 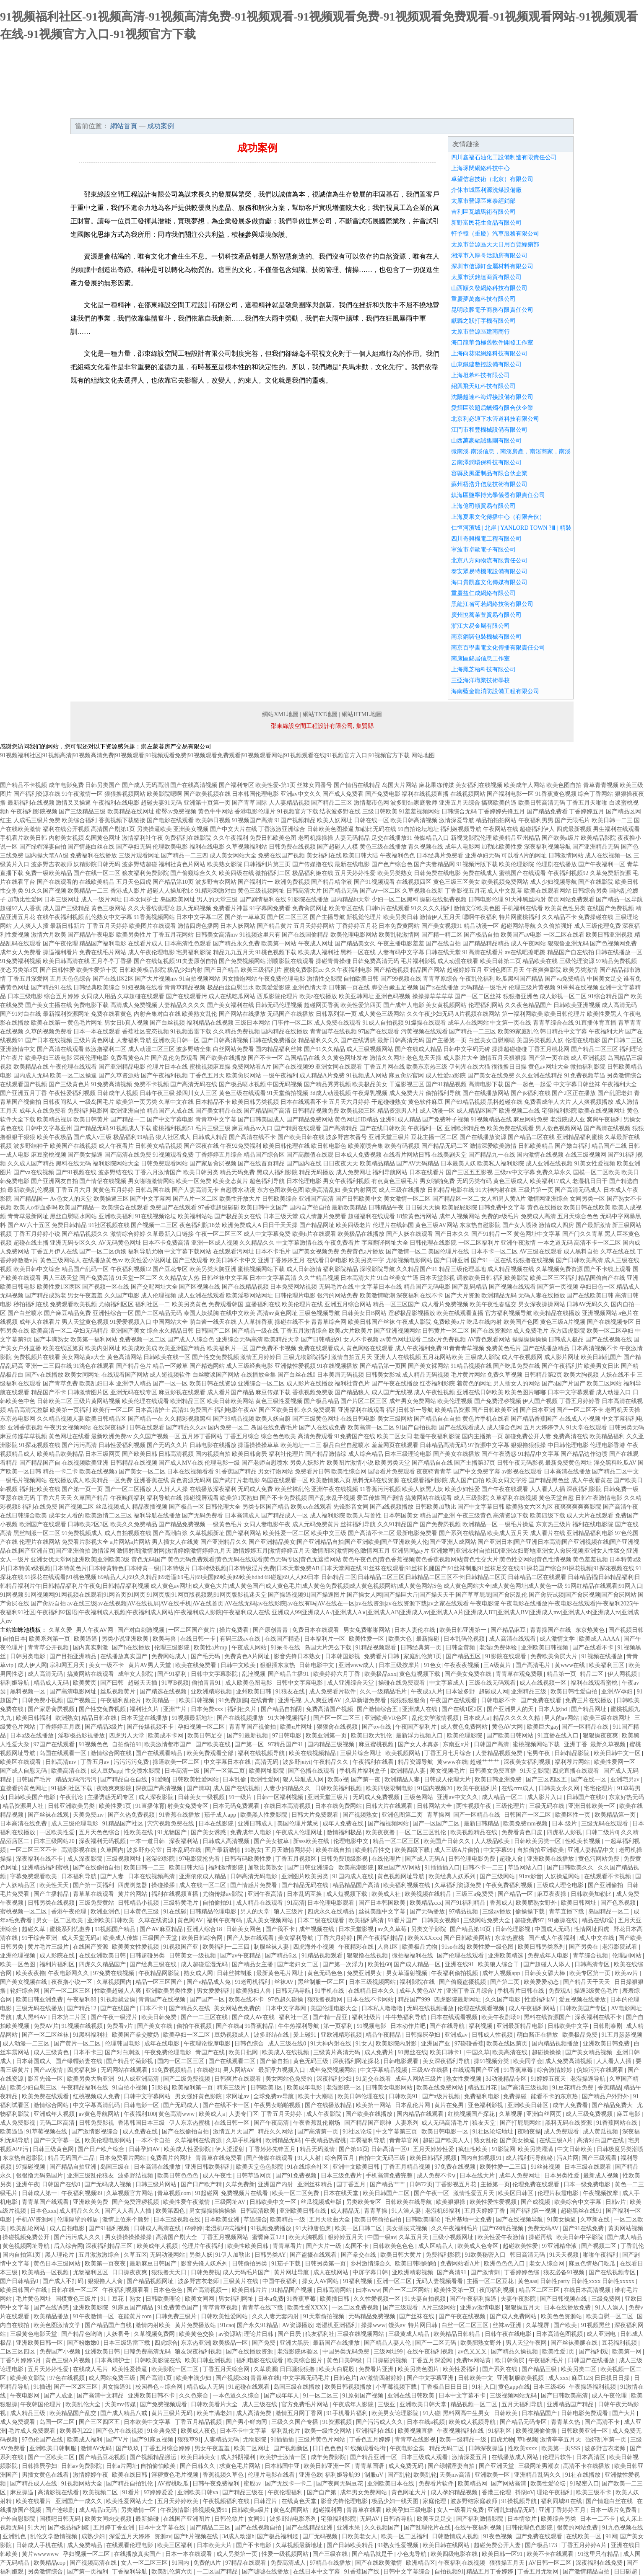 What do you see at coordinates (622, 1040) in the screenshot?
I see `国产日韩二三区` at bounding box center [622, 1040].